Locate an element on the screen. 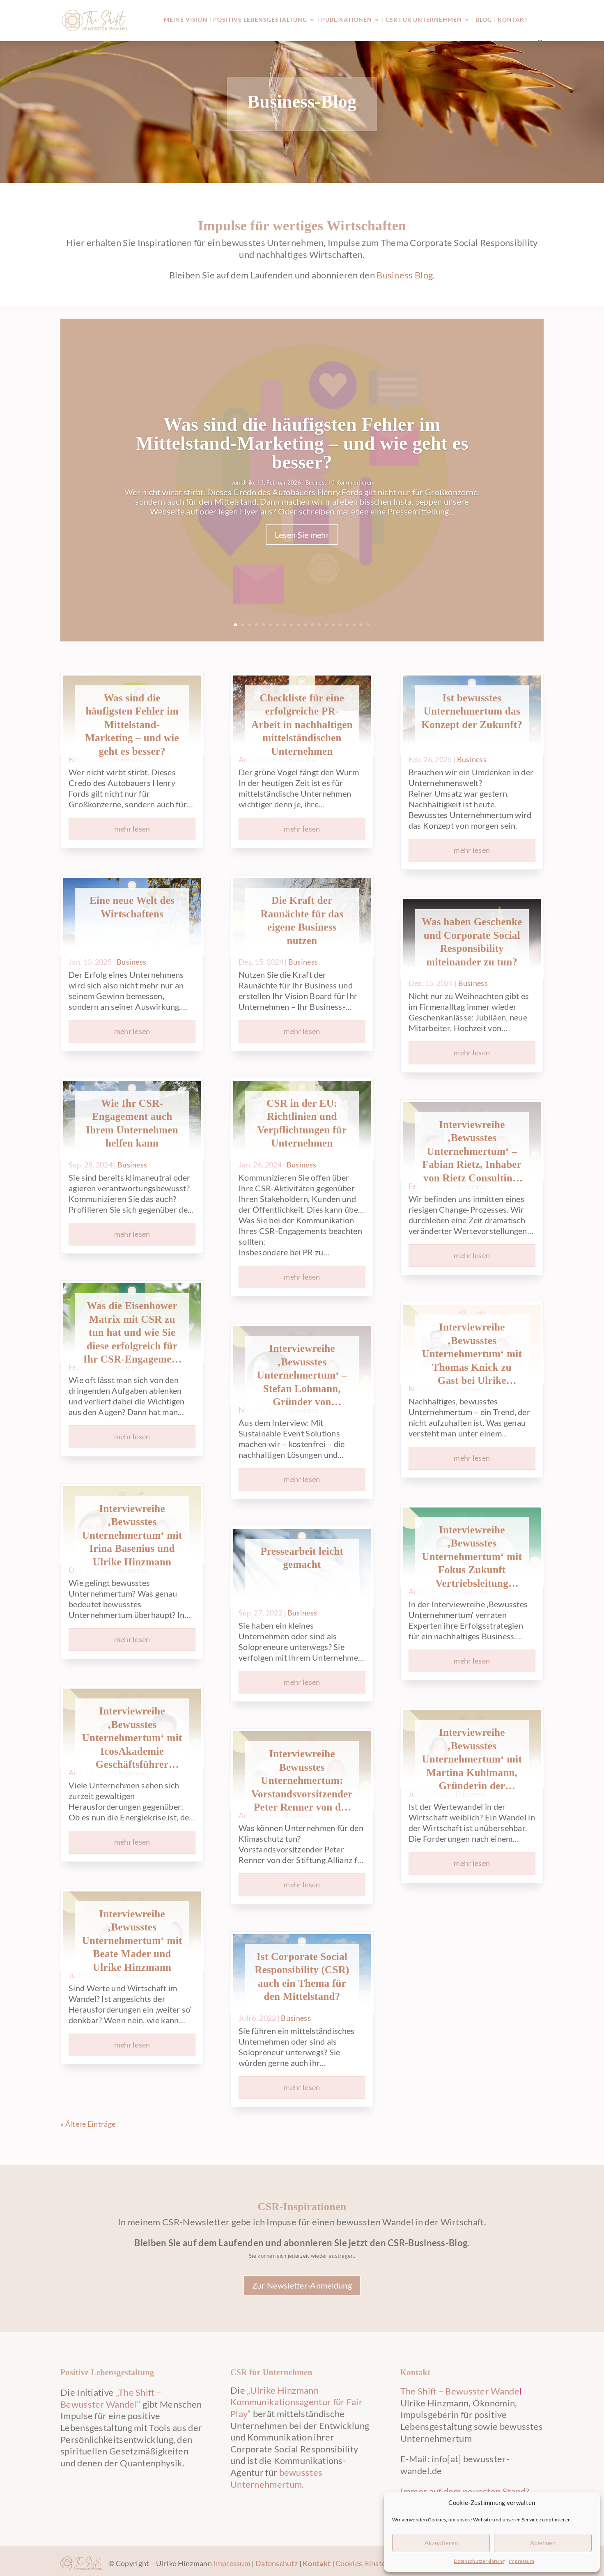 The height and width of the screenshot is (2576, 604). Business Blog. is located at coordinates (406, 274).